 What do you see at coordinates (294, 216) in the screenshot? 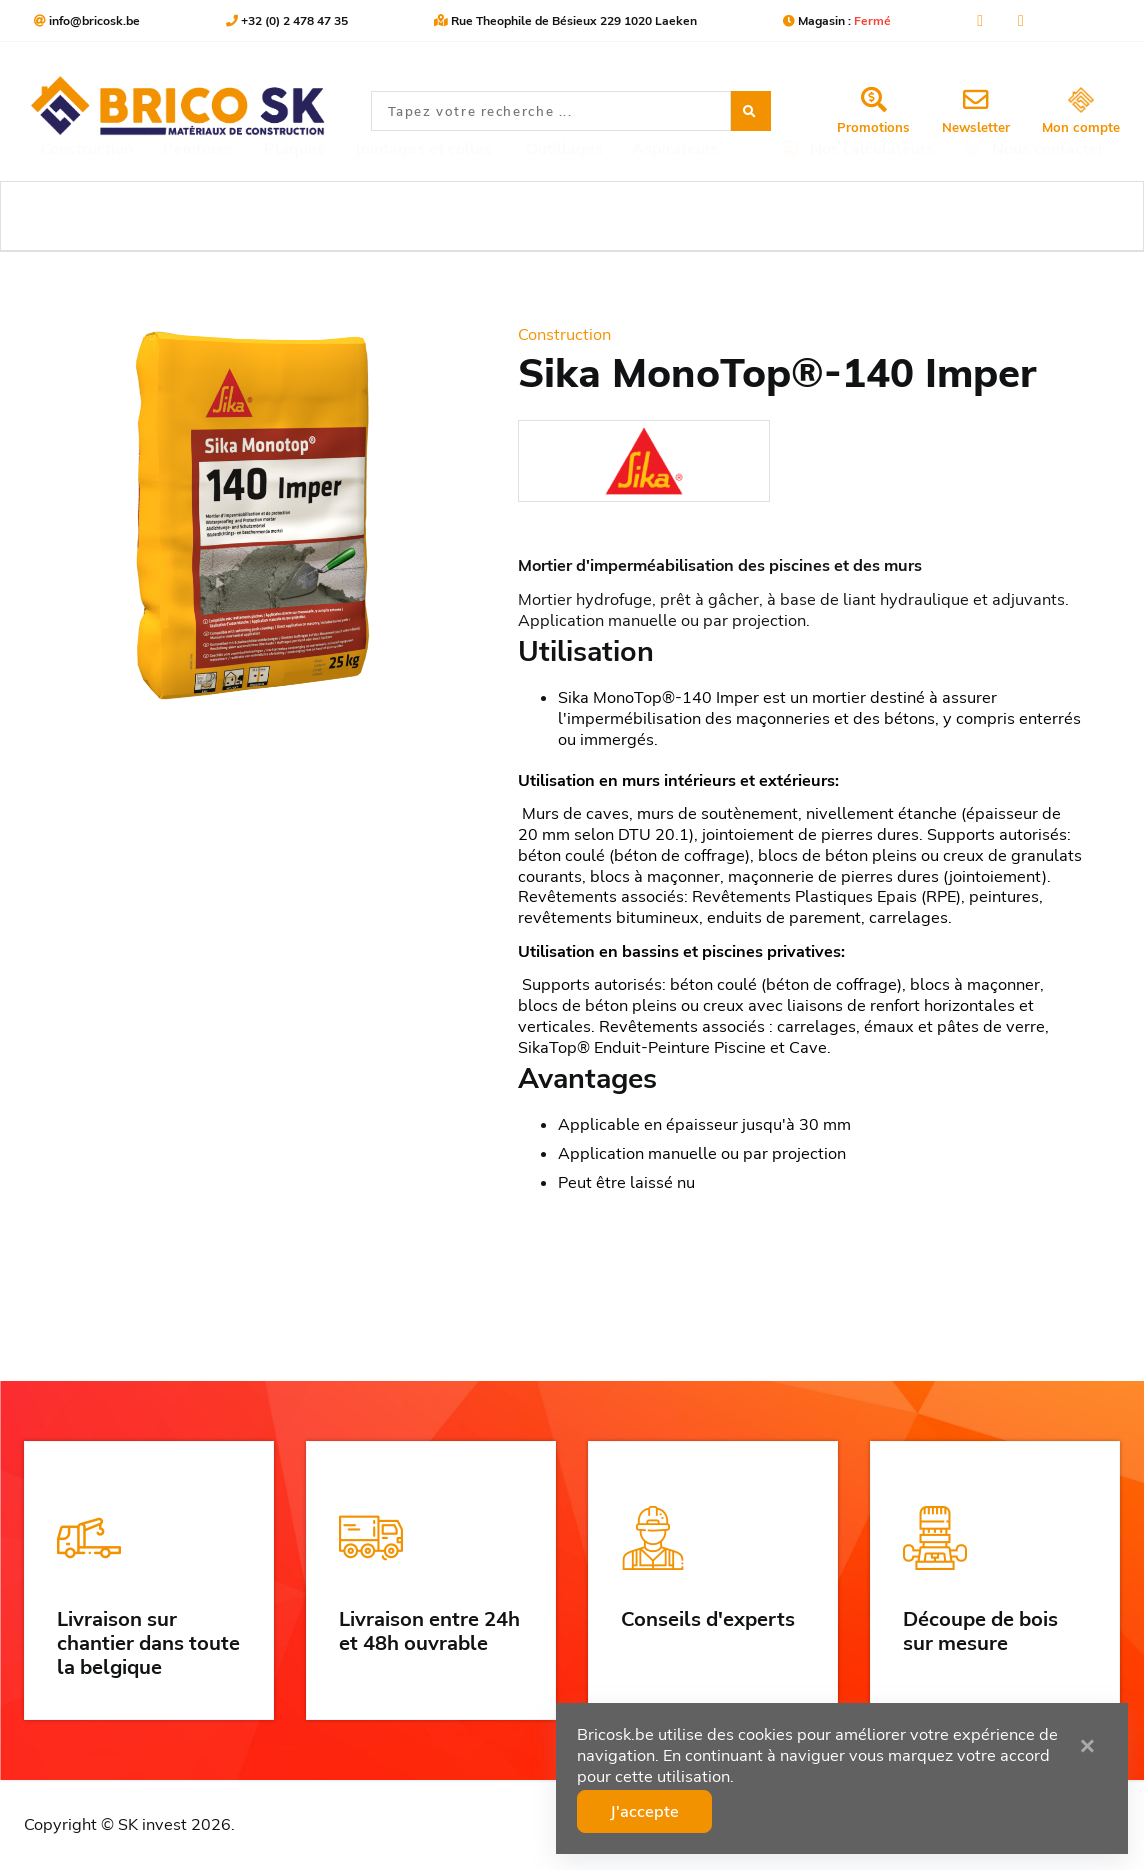
I see `Plaques` at bounding box center [294, 216].